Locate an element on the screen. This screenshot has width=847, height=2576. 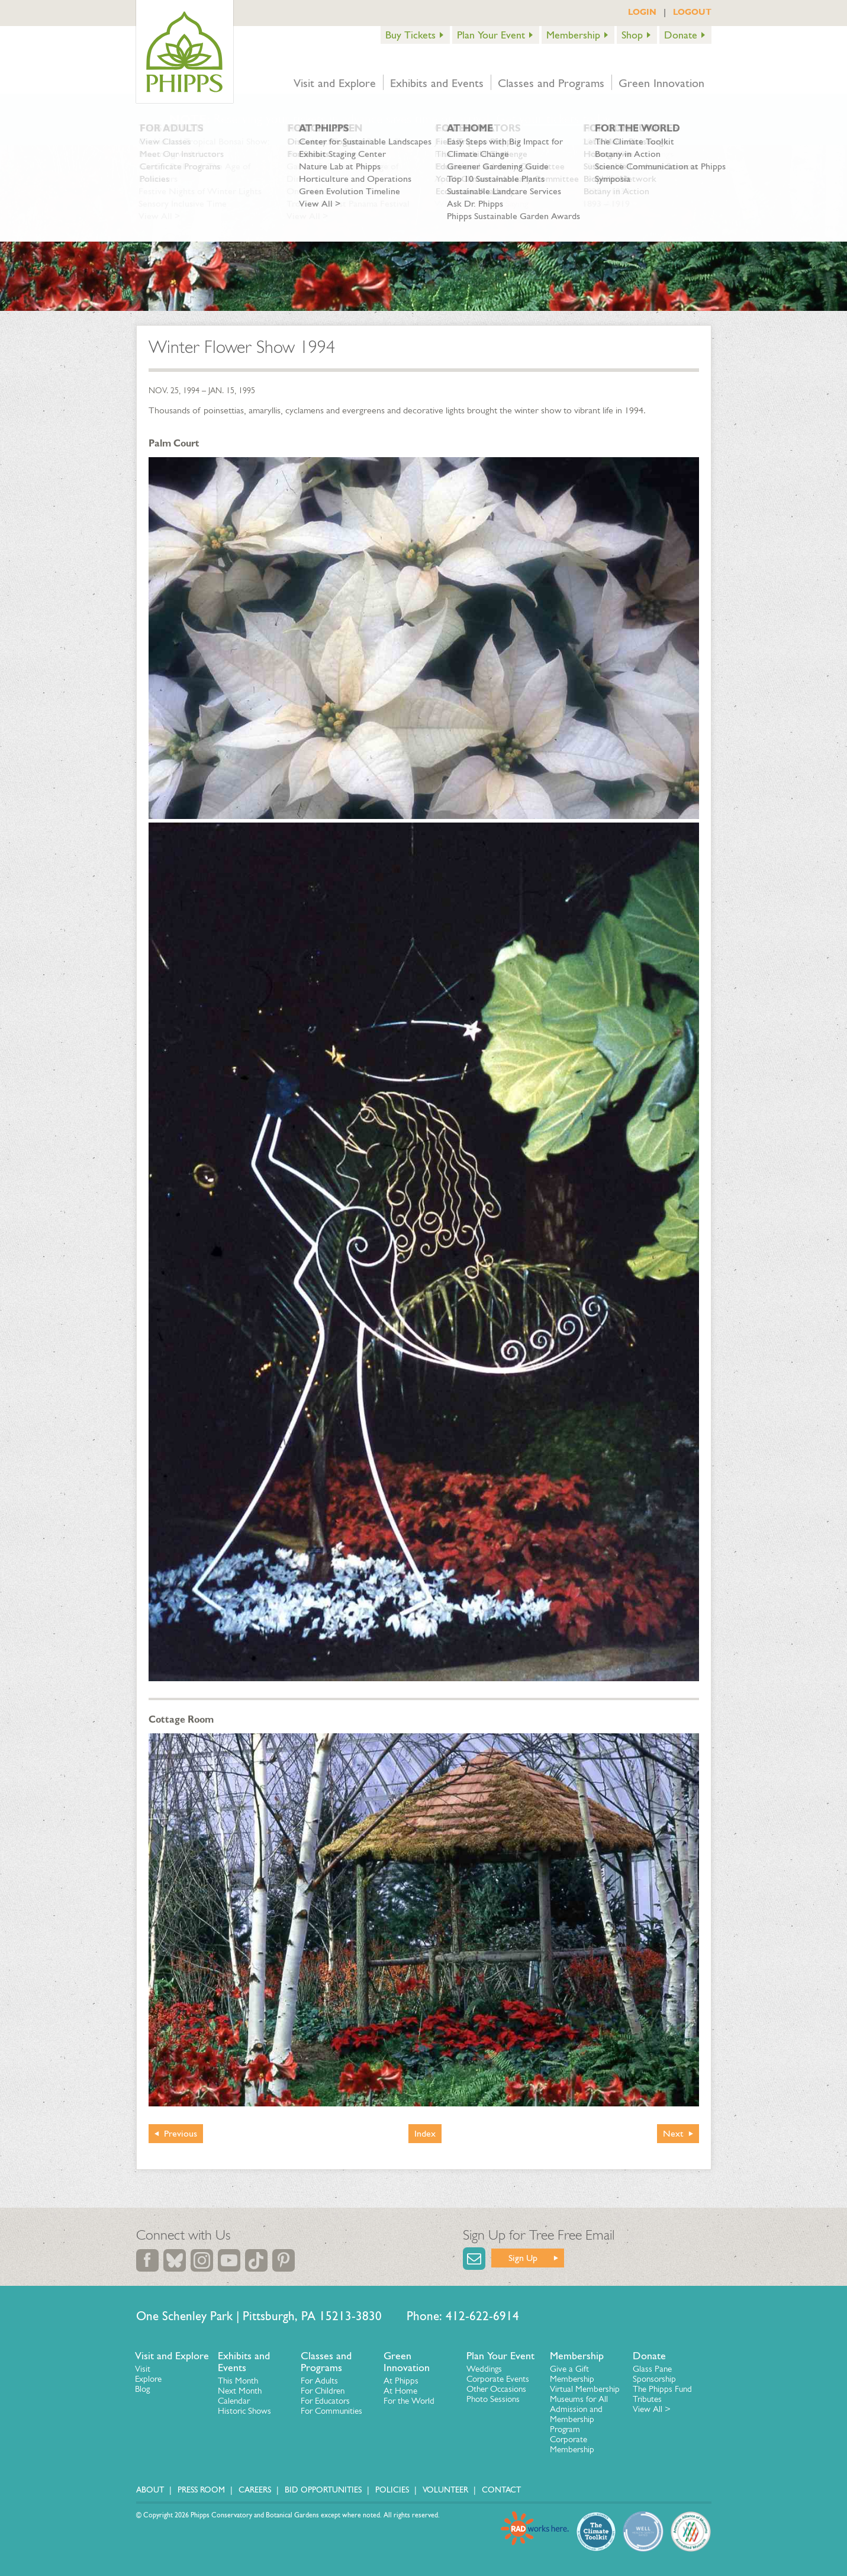
Previous is located at coordinates (180, 2133).